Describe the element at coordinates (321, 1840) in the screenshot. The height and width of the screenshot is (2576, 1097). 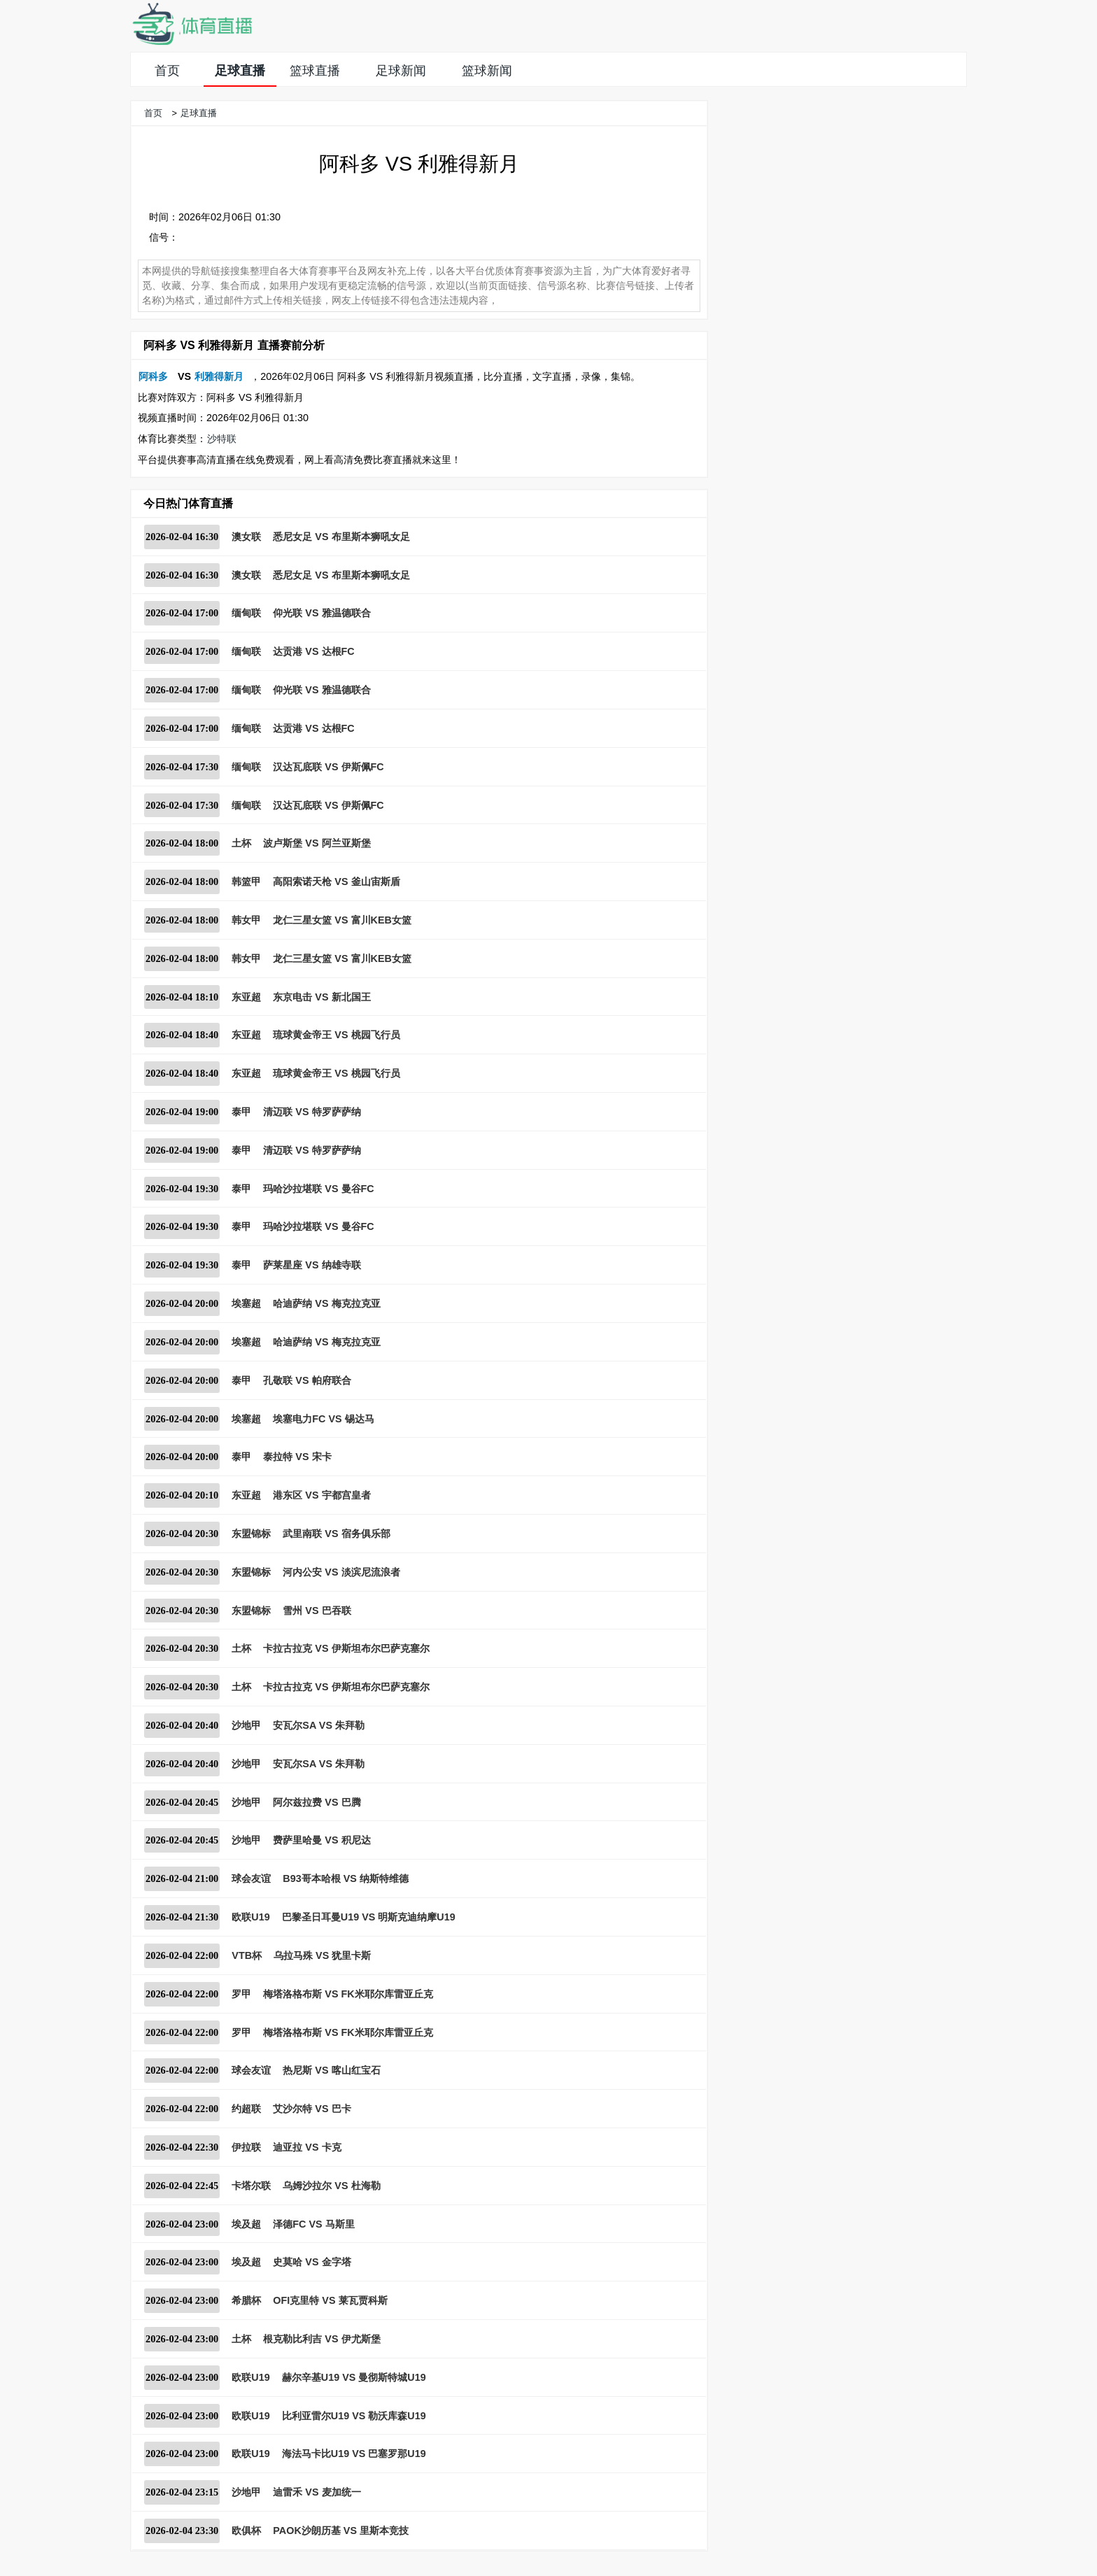
I see `费萨里哈曼 VS 积尼达` at that location.